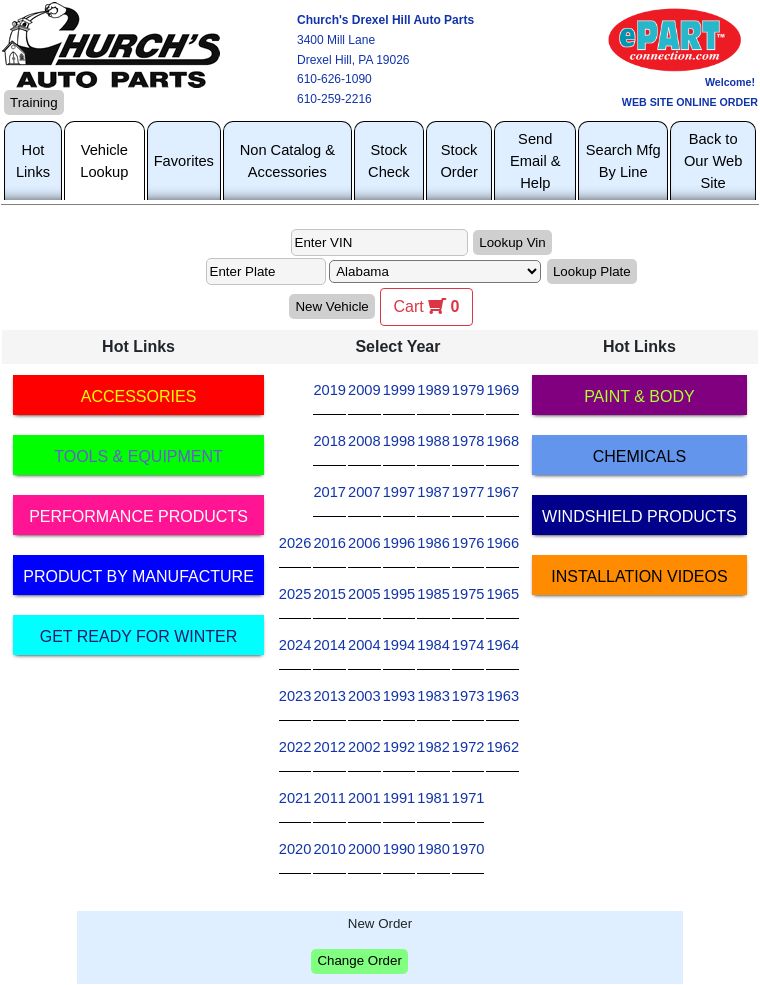 Image resolution: width=760 pixels, height=985 pixels. What do you see at coordinates (623, 161) in the screenshot?
I see `Search Mfg By Line` at bounding box center [623, 161].